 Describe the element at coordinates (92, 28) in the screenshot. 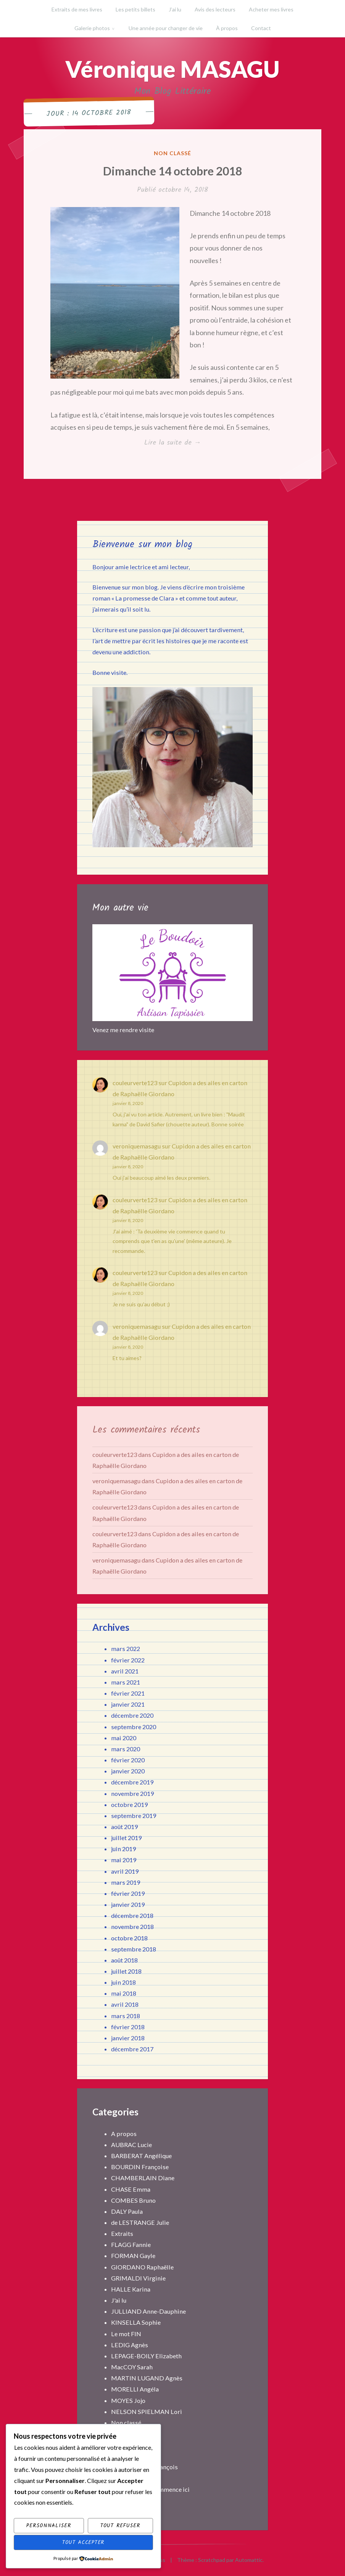

I see `Galerie photos` at that location.